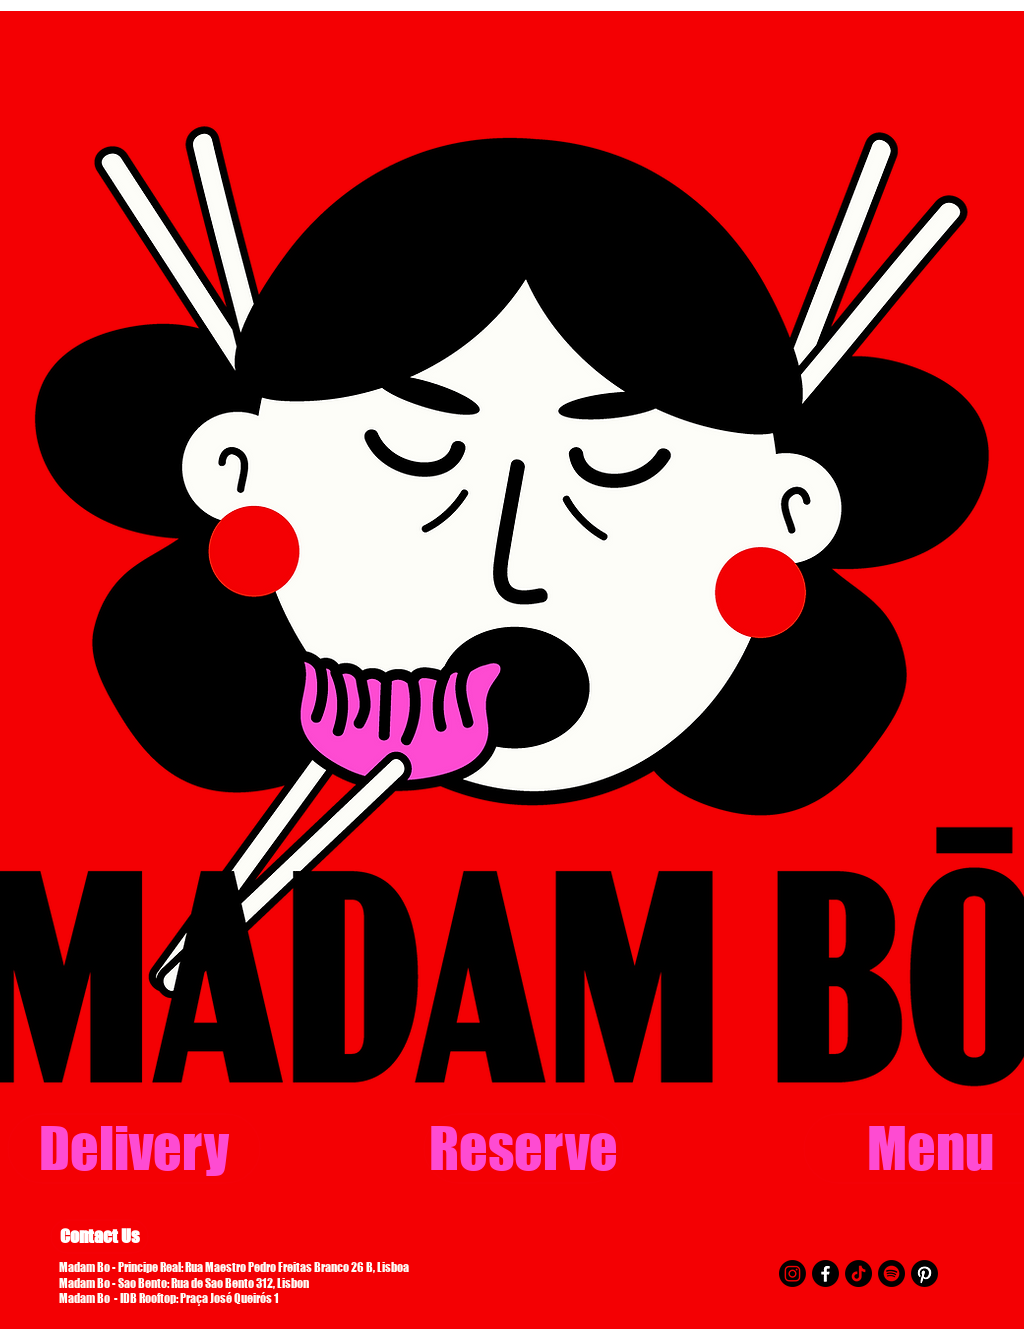 Image resolution: width=1024 pixels, height=1329 pixels. I want to click on [Spotify], so click(891, 1273).